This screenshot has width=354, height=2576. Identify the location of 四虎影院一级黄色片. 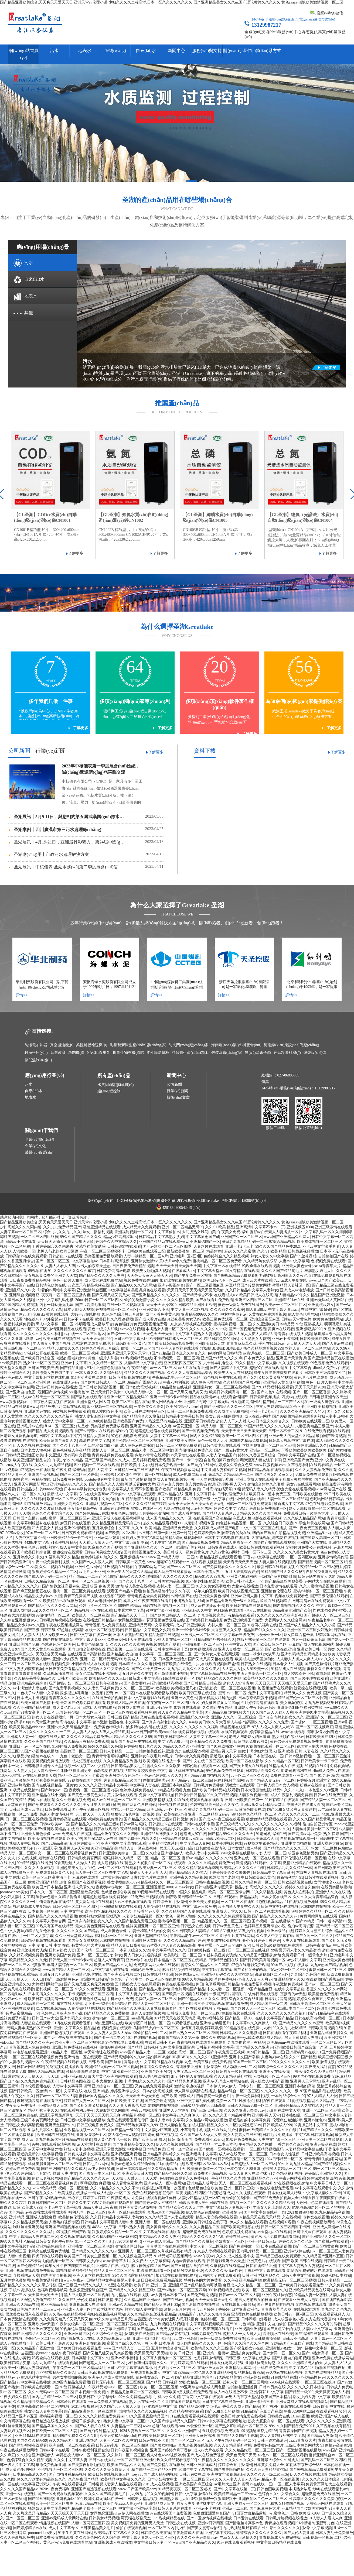
(213, 2096).